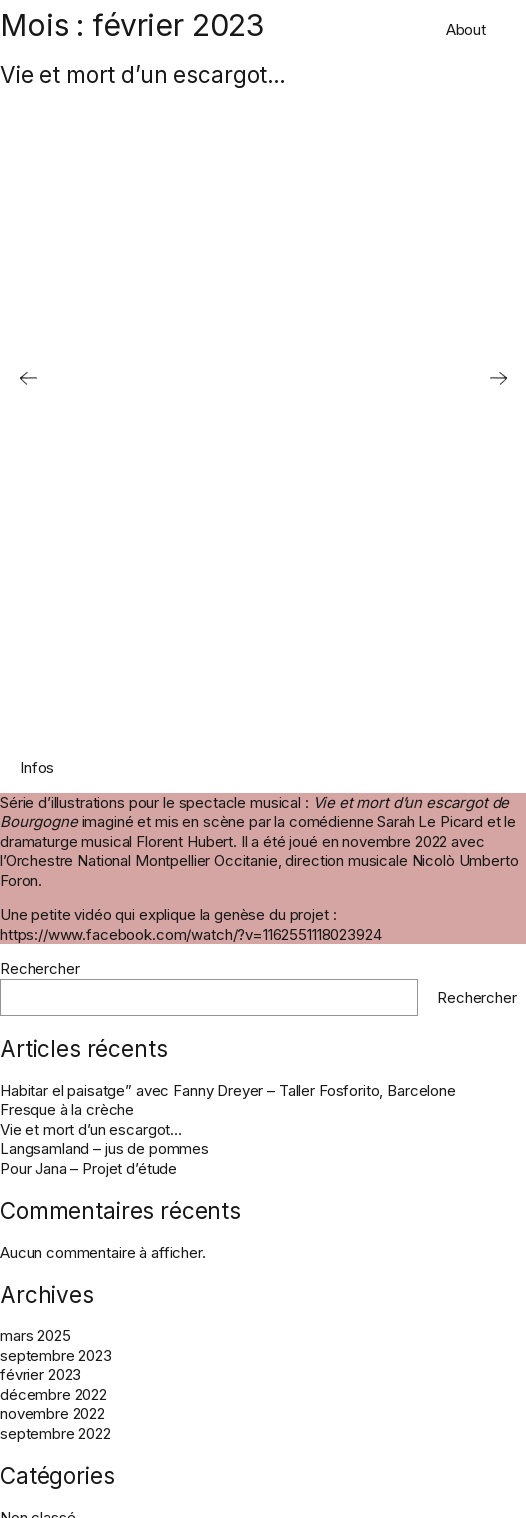 This screenshot has width=526, height=1518. I want to click on About, so click(466, 29).